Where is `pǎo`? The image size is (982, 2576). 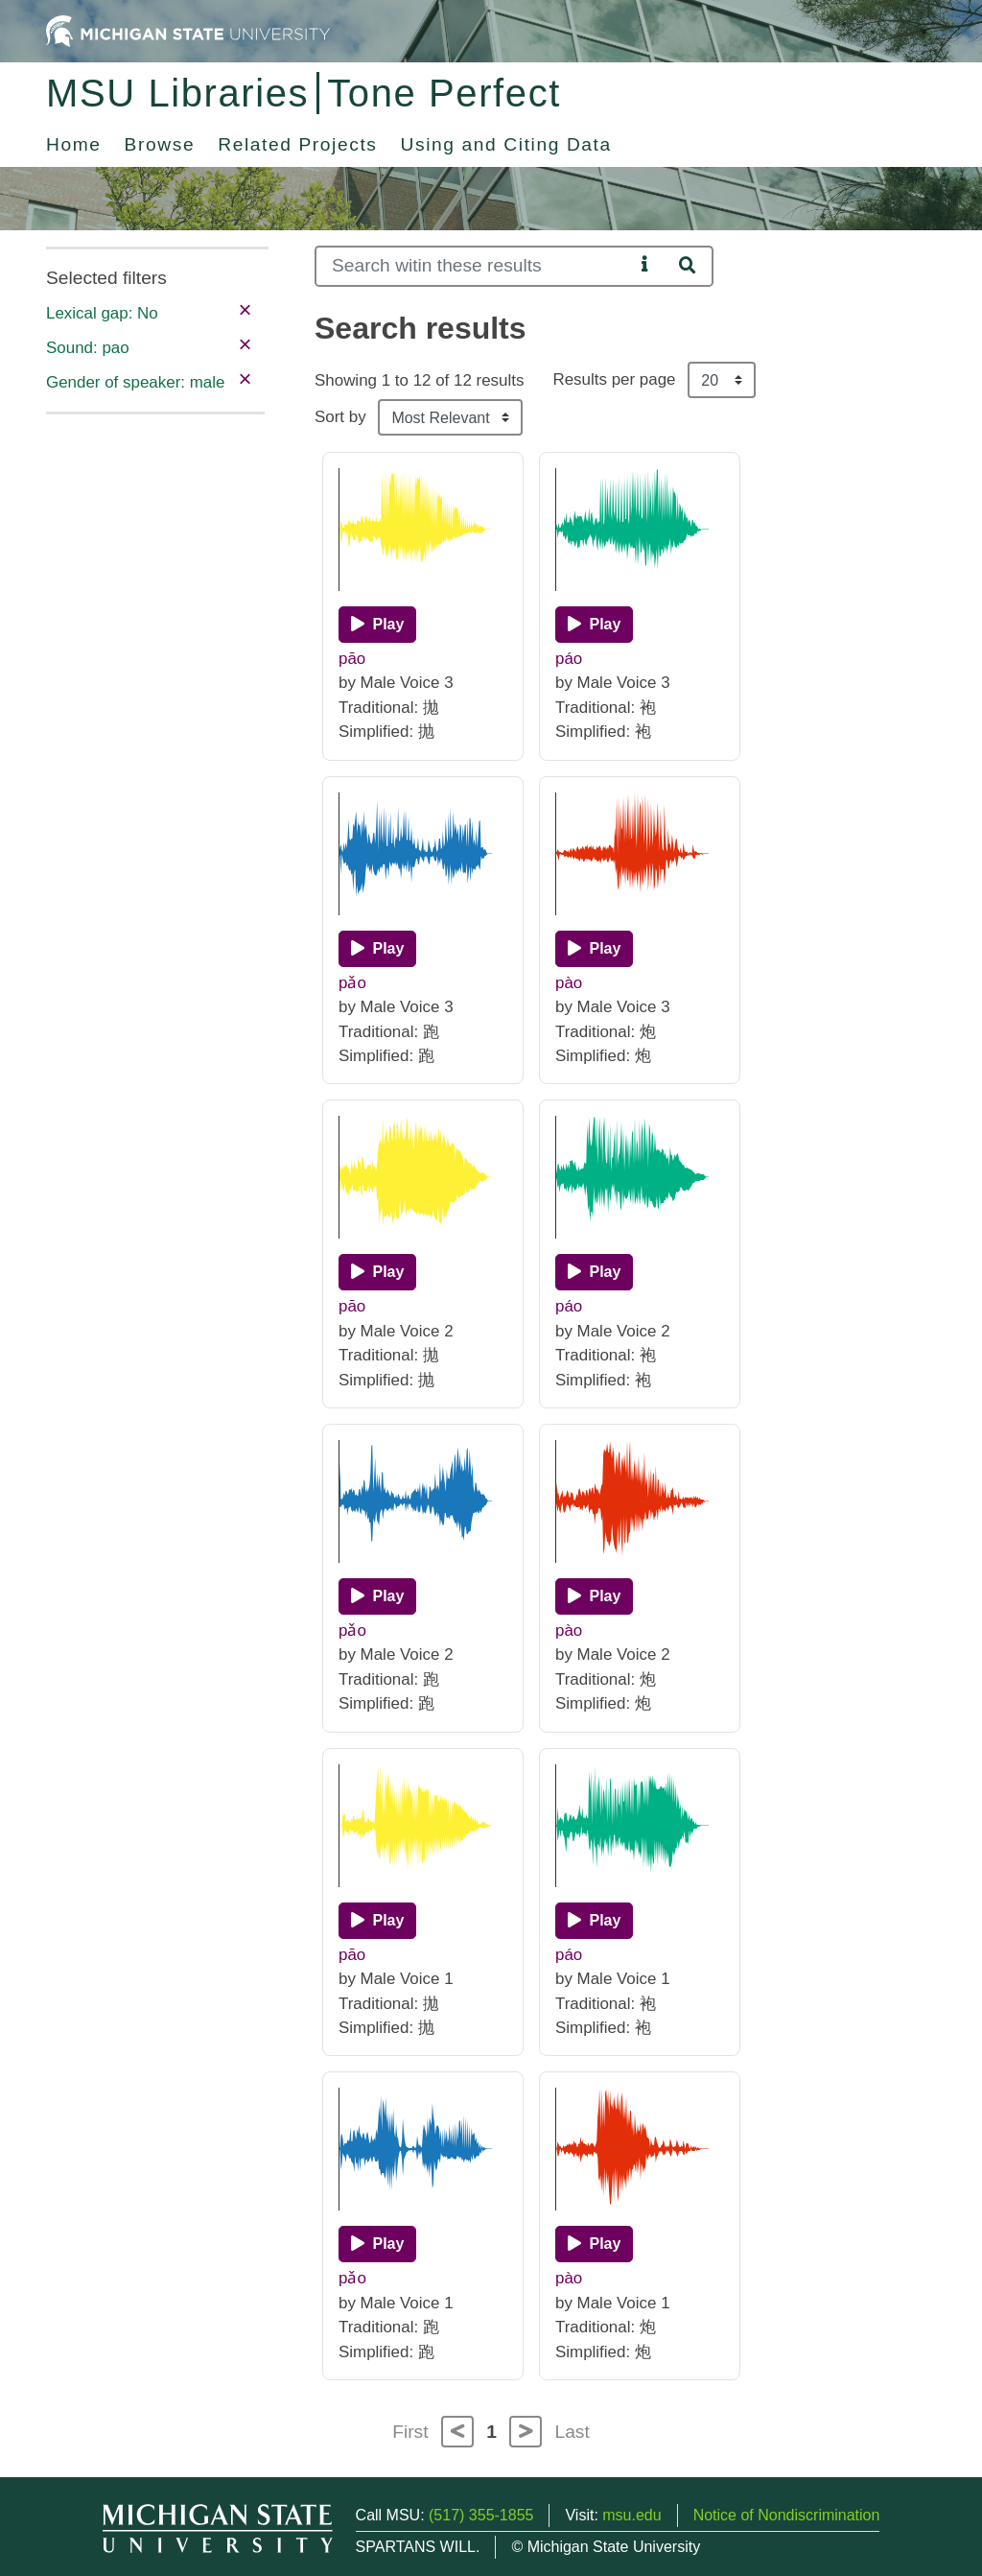 pǎo is located at coordinates (352, 983).